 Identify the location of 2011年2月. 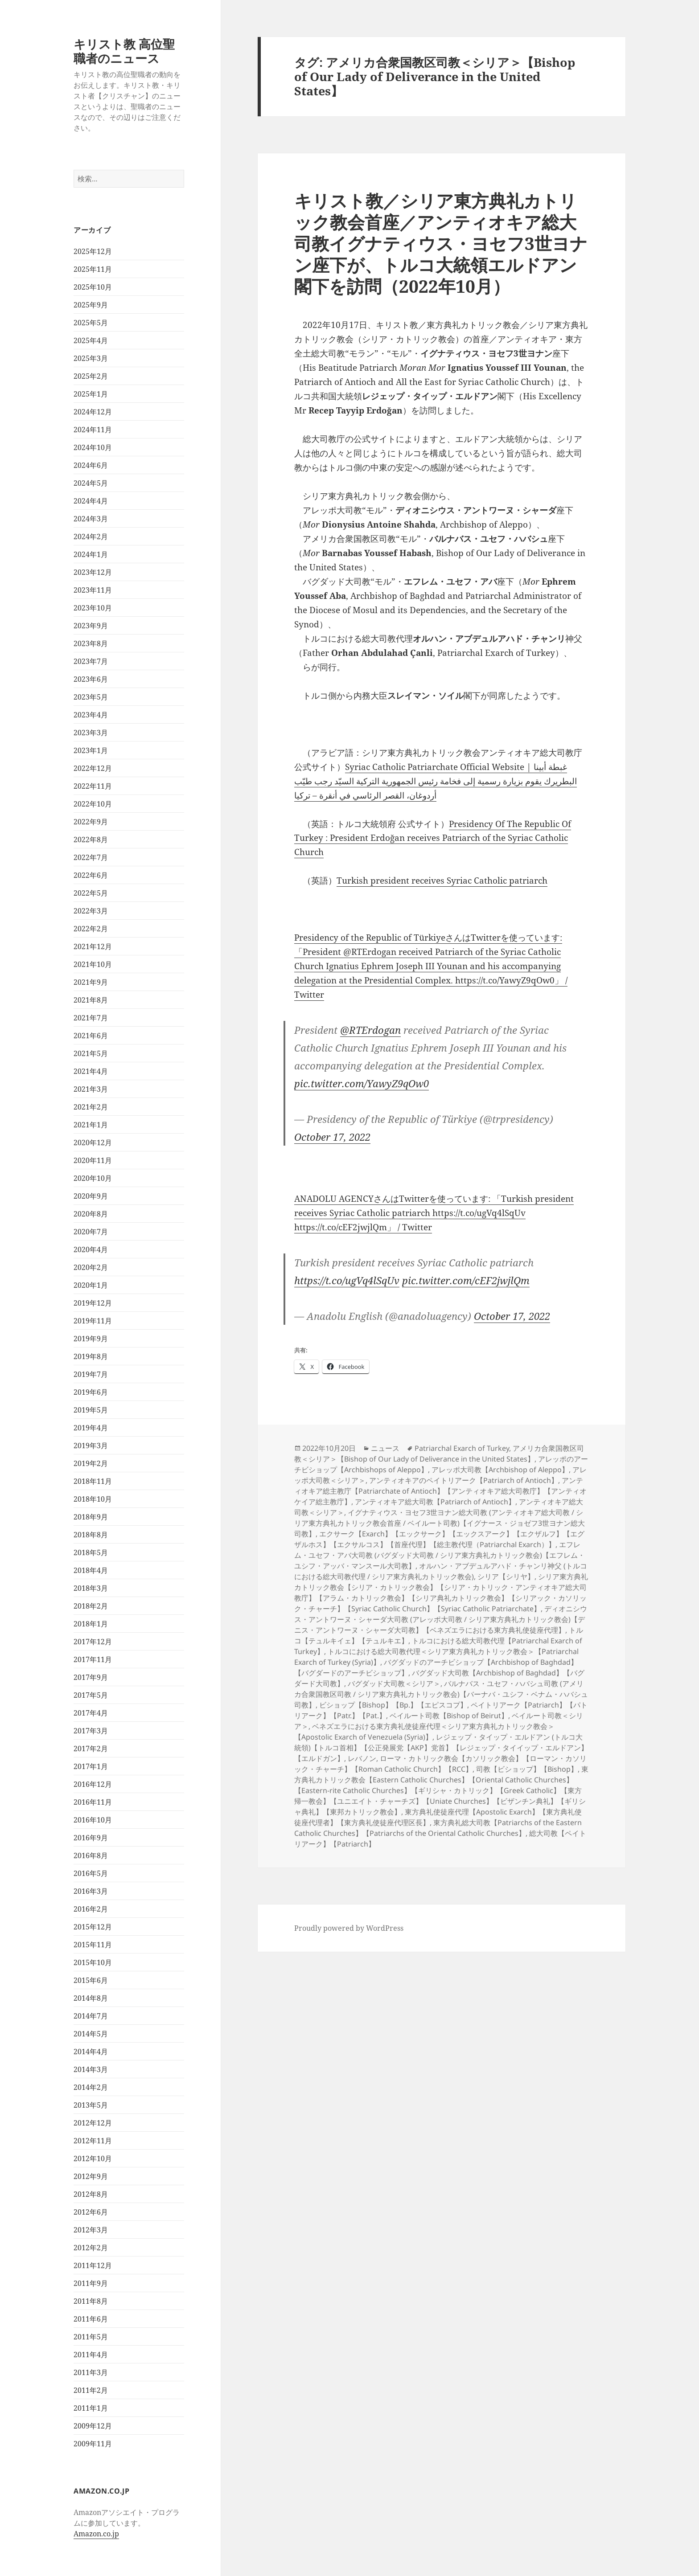
(91, 2390).